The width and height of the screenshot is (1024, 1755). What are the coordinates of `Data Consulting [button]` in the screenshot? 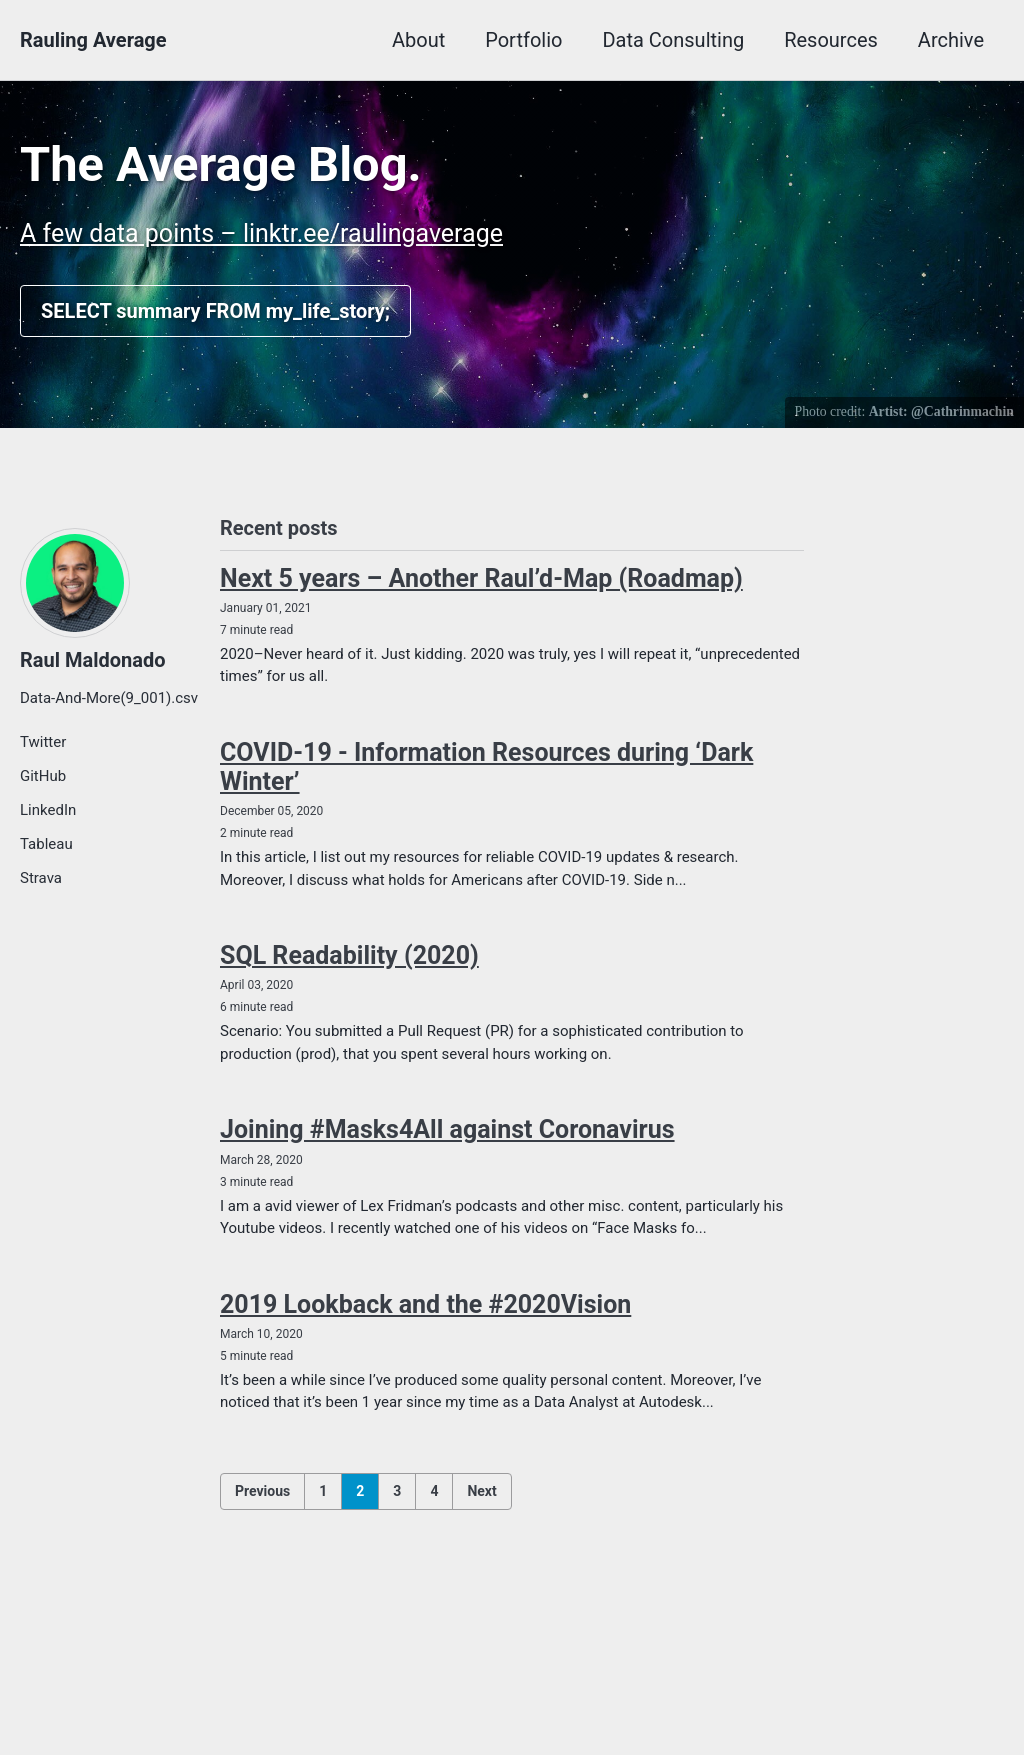 It's located at (673, 40).